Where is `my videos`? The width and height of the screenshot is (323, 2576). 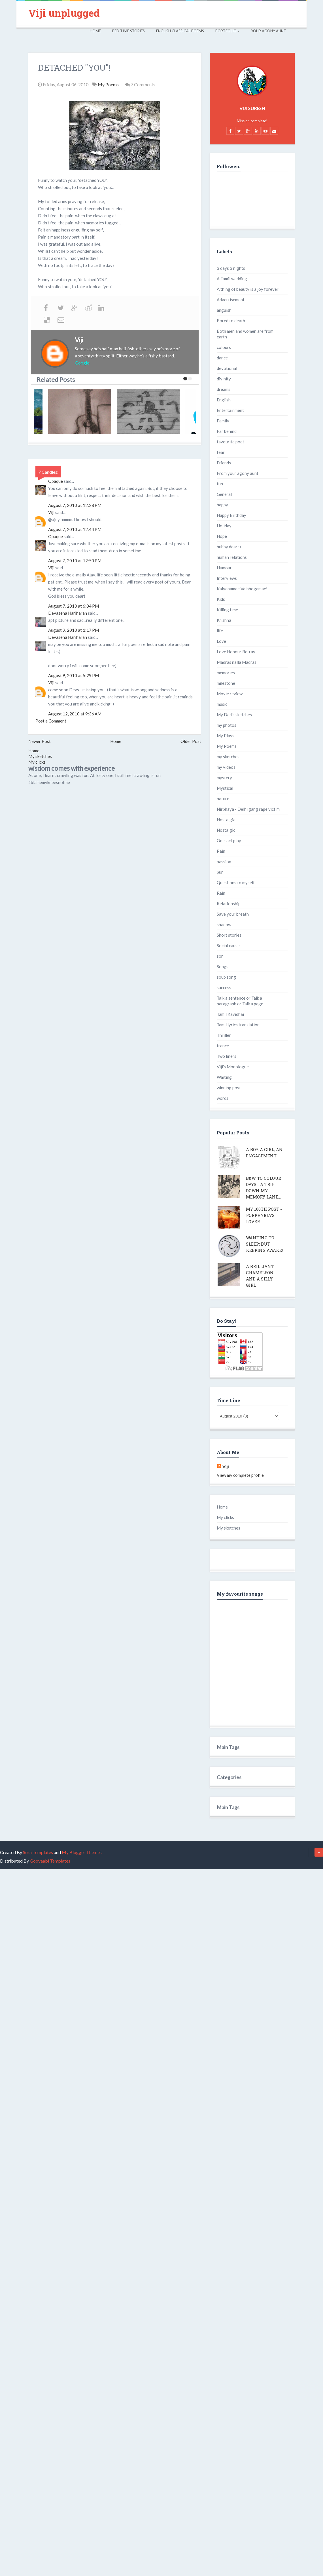
my videos is located at coordinates (226, 767).